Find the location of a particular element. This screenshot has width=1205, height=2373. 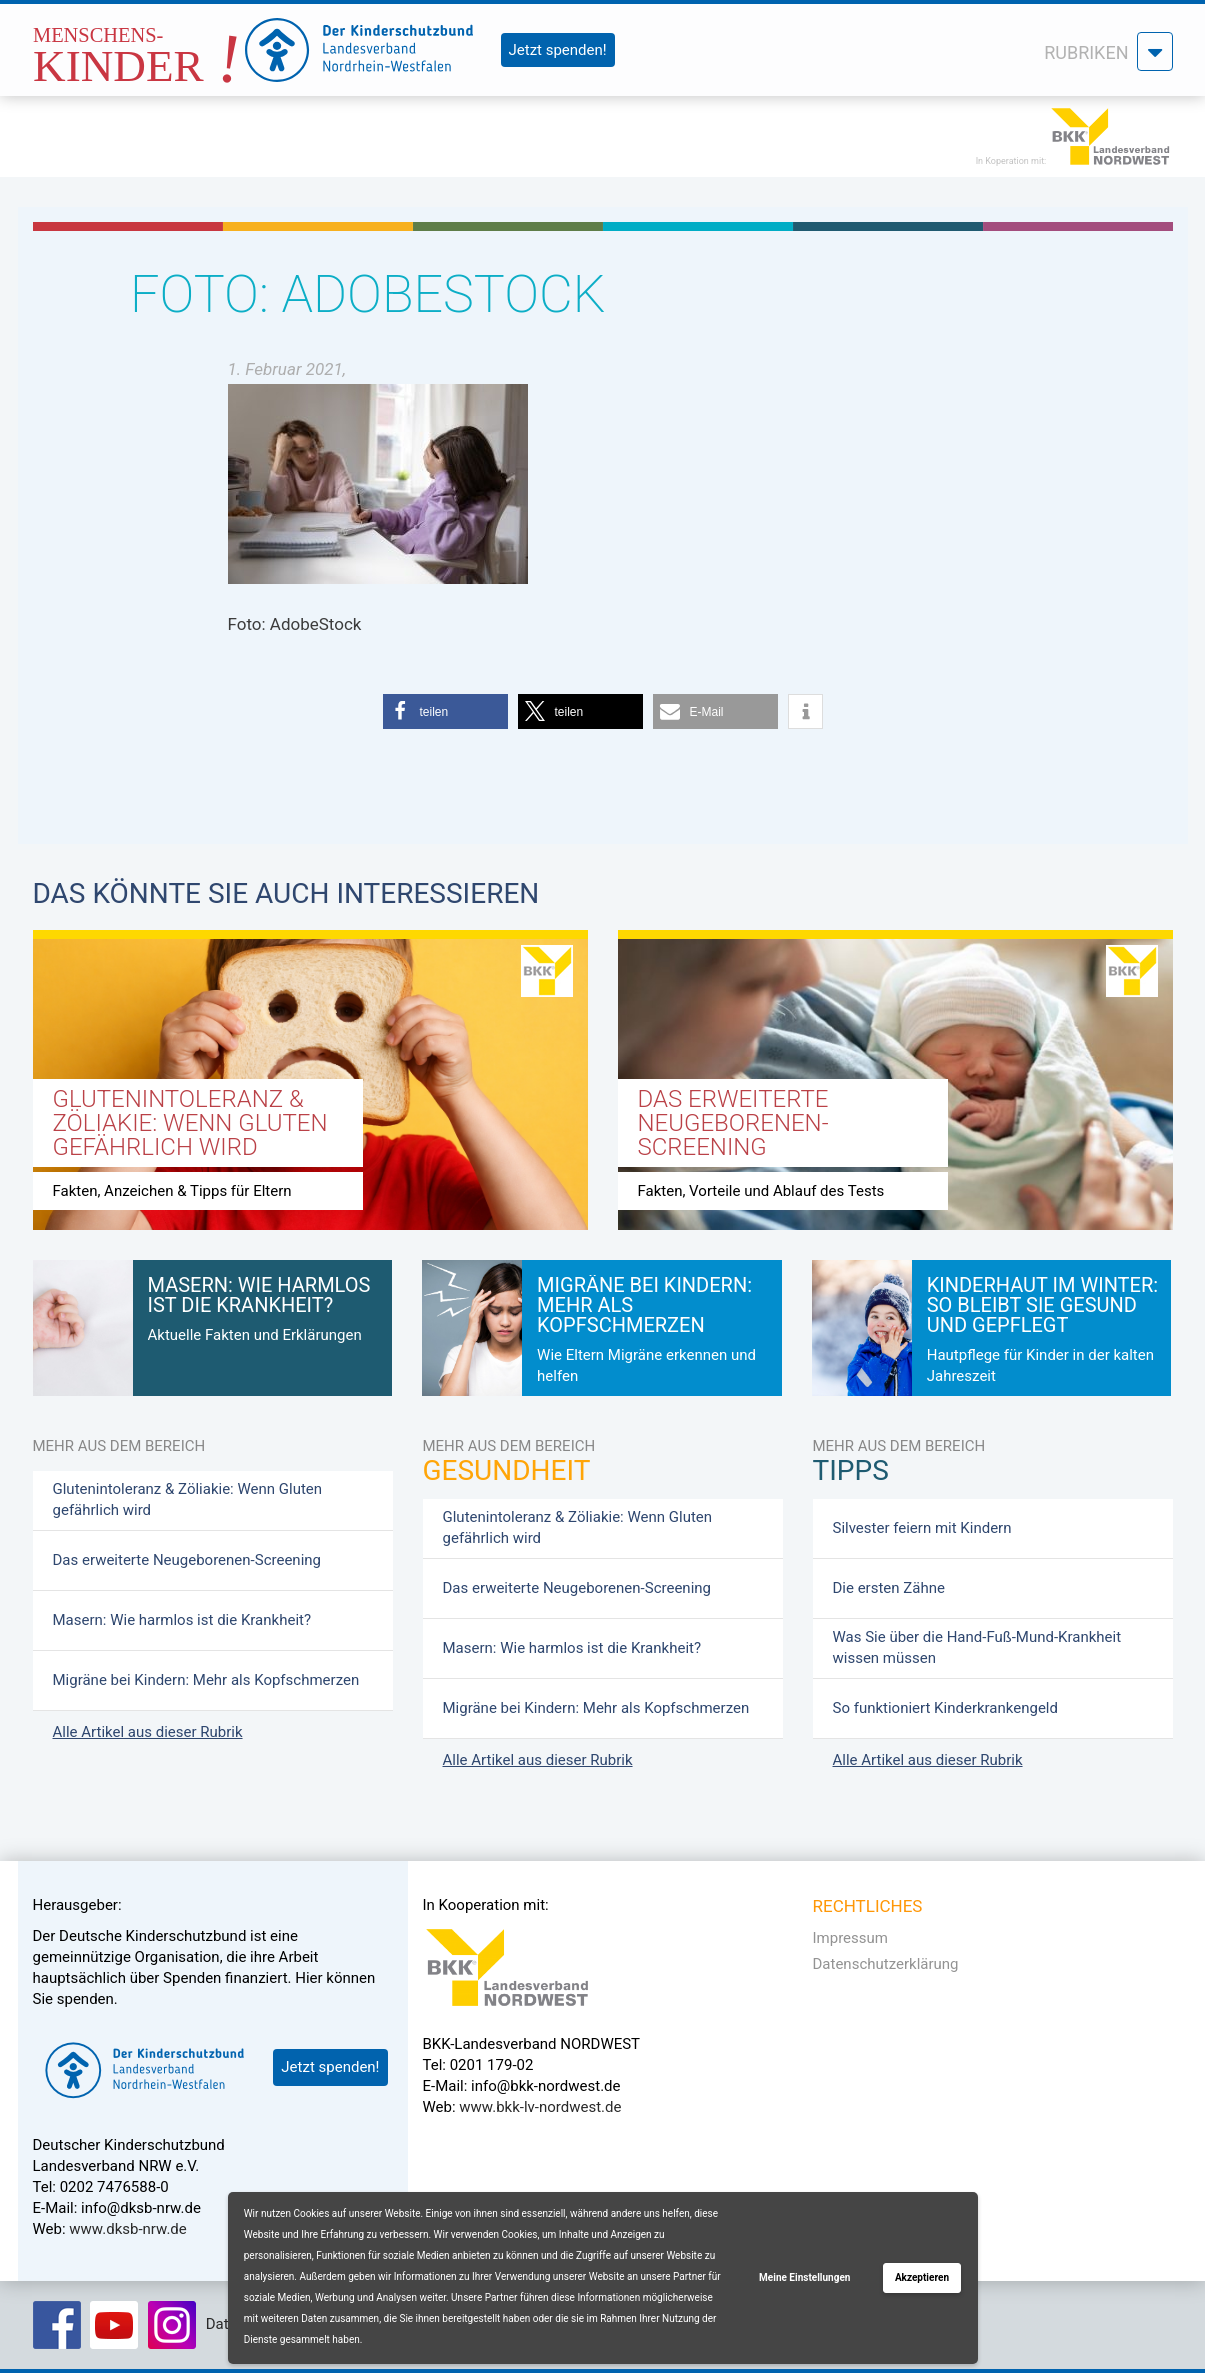

[button] is located at coordinates (445, 711).